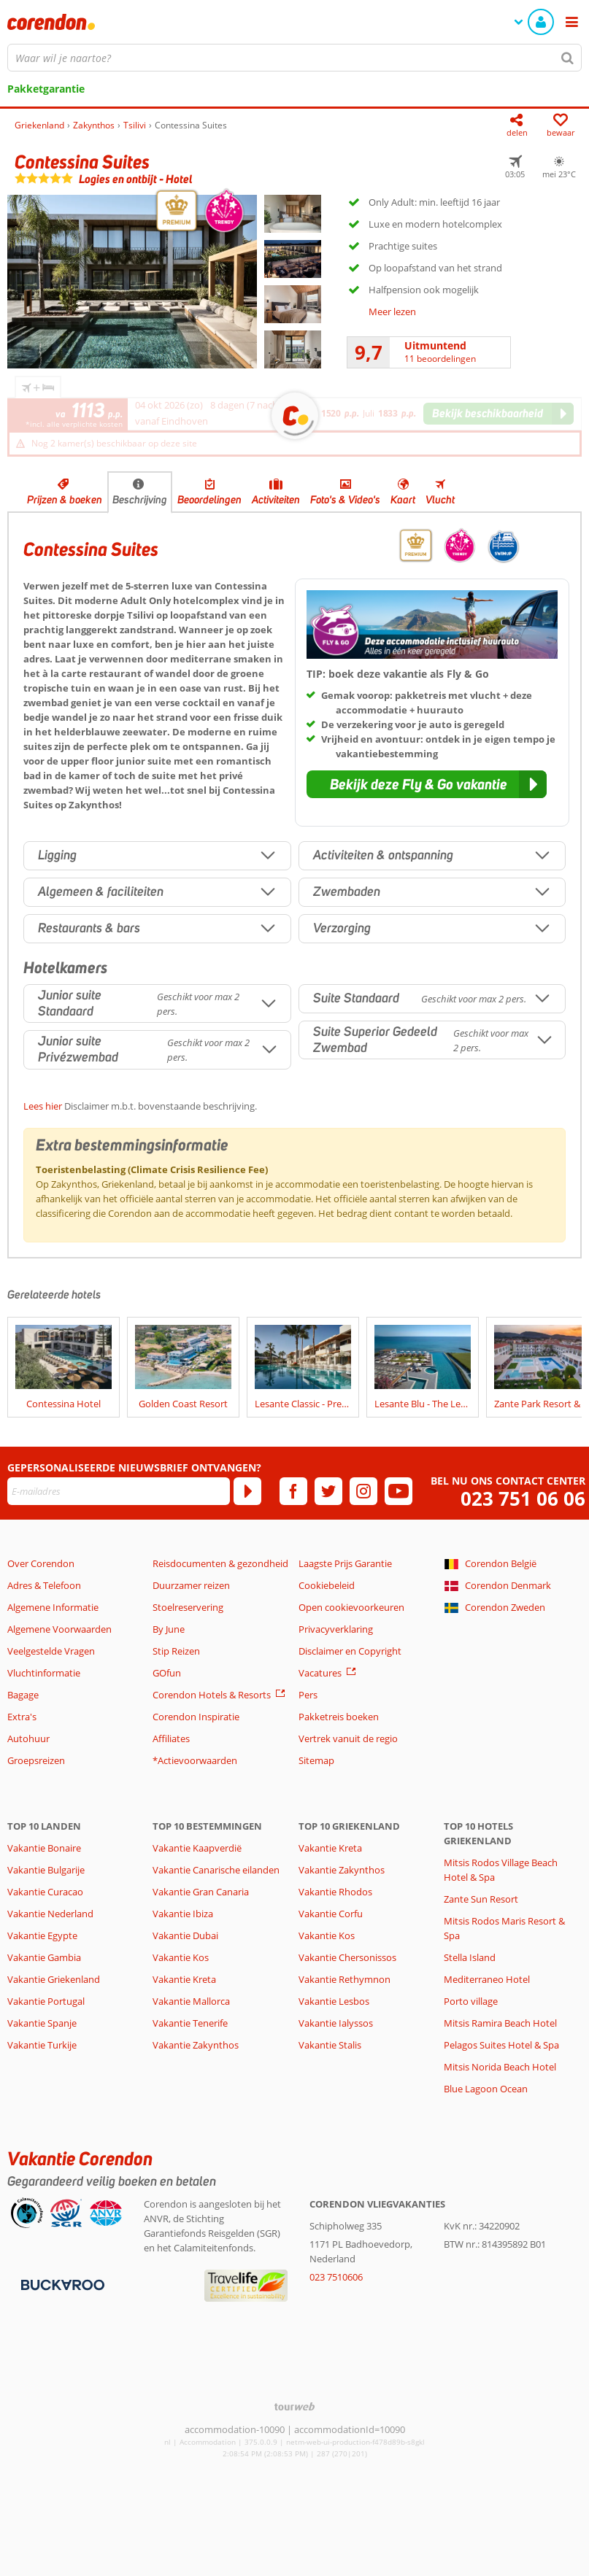 Image resolution: width=589 pixels, height=2576 pixels. What do you see at coordinates (185, 1935) in the screenshot?
I see `Vakantie Dubai` at bounding box center [185, 1935].